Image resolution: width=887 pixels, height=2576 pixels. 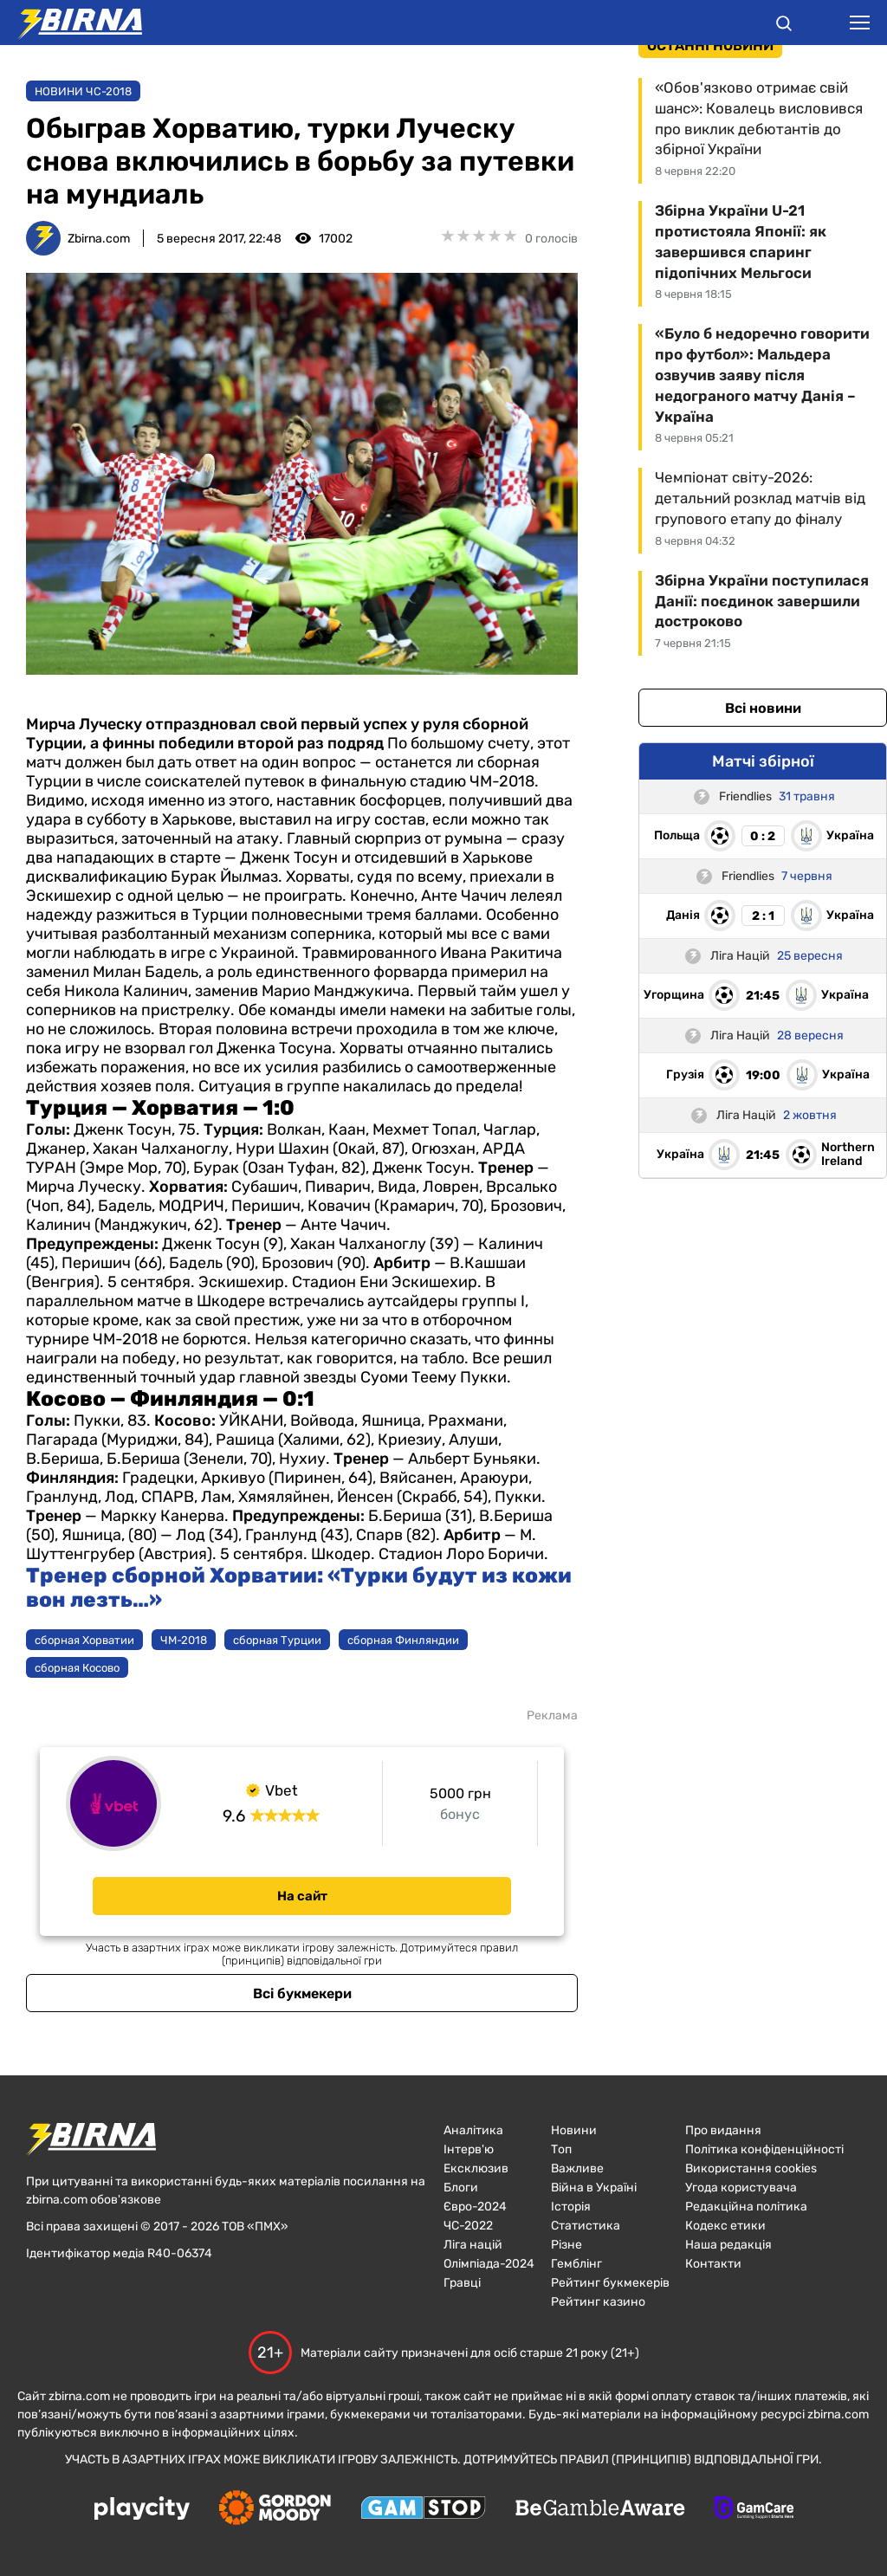 I want to click on Статистика, so click(x=585, y=2225).